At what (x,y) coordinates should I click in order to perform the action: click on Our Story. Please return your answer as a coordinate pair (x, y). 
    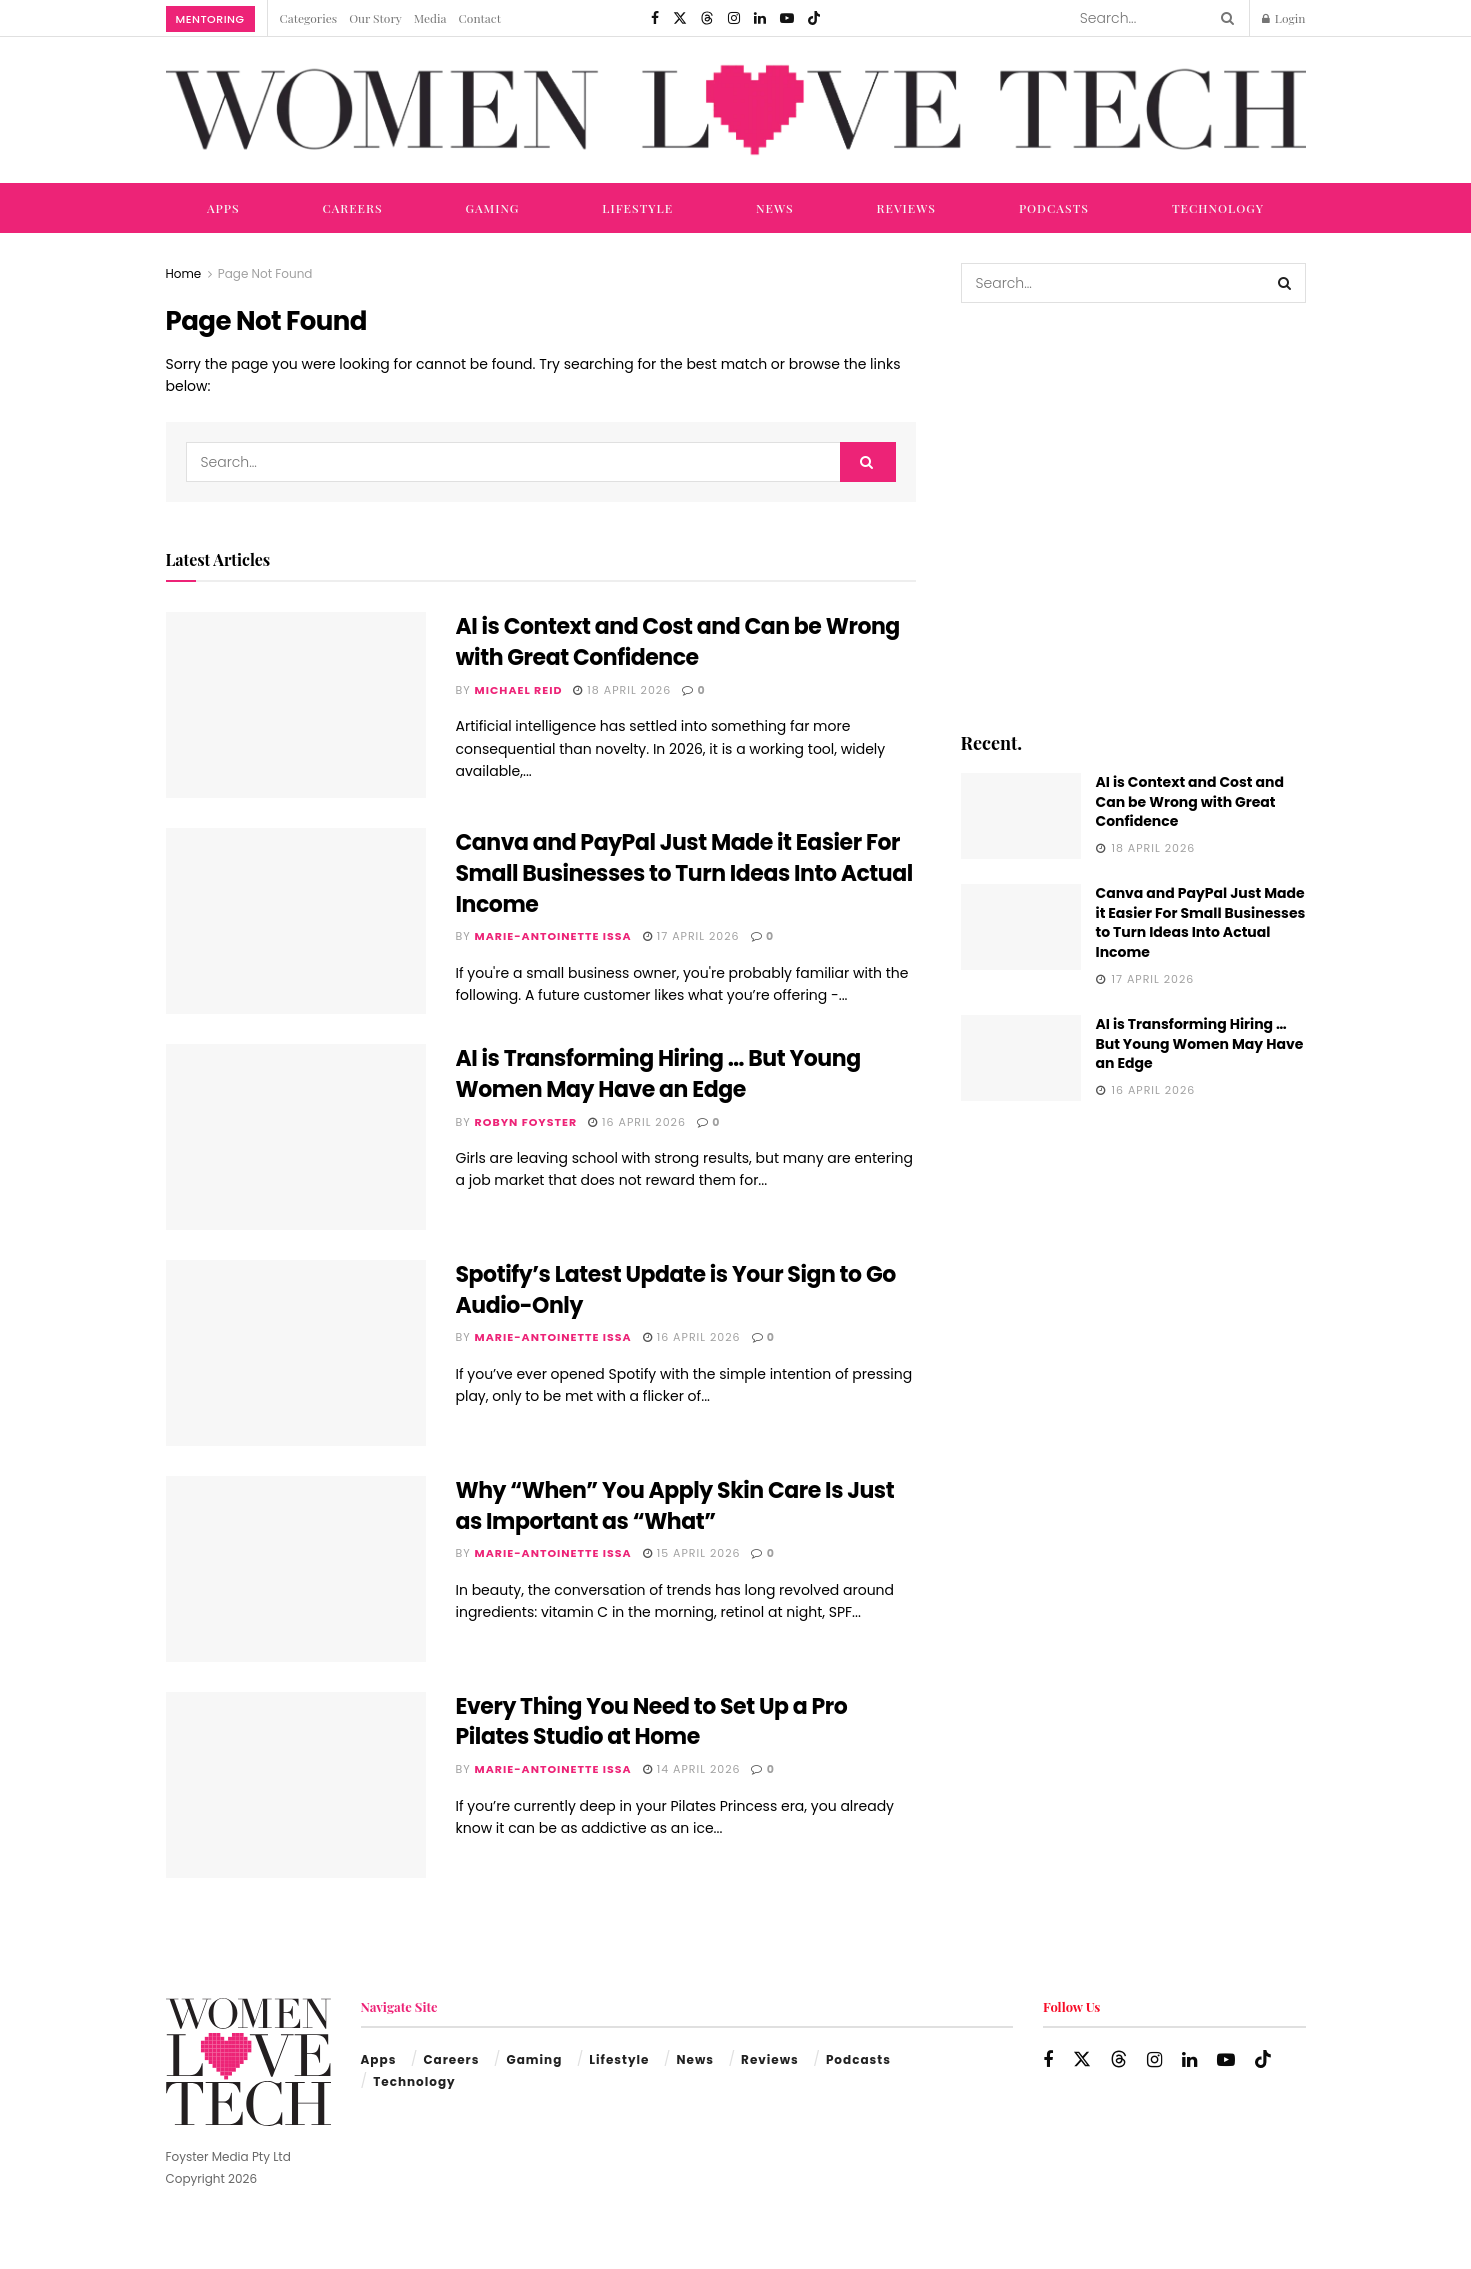
    Looking at the image, I should click on (375, 18).